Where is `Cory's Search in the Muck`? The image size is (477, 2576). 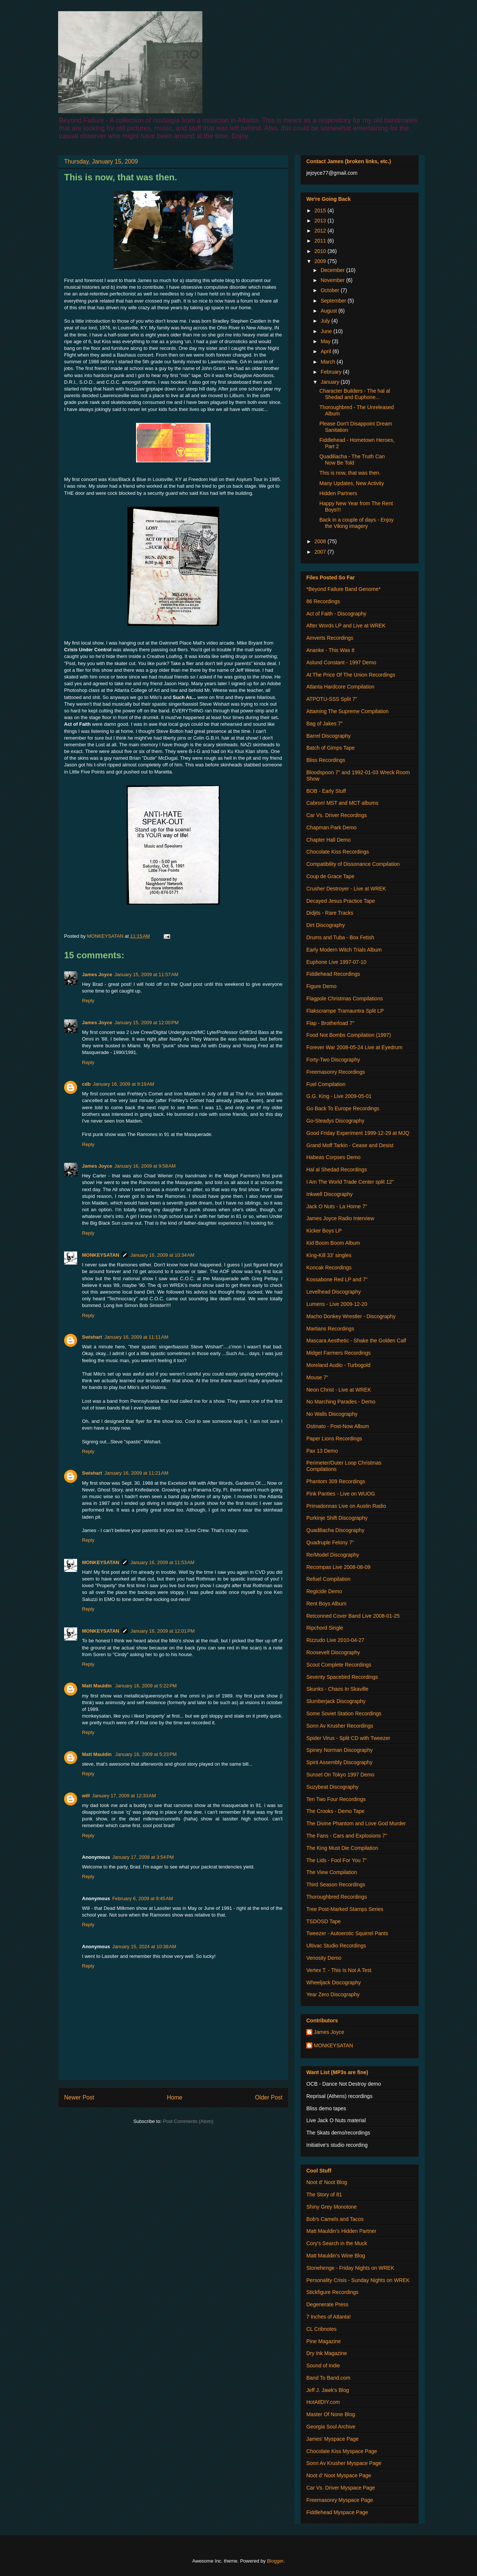 Cory's Search in the Muck is located at coordinates (336, 2243).